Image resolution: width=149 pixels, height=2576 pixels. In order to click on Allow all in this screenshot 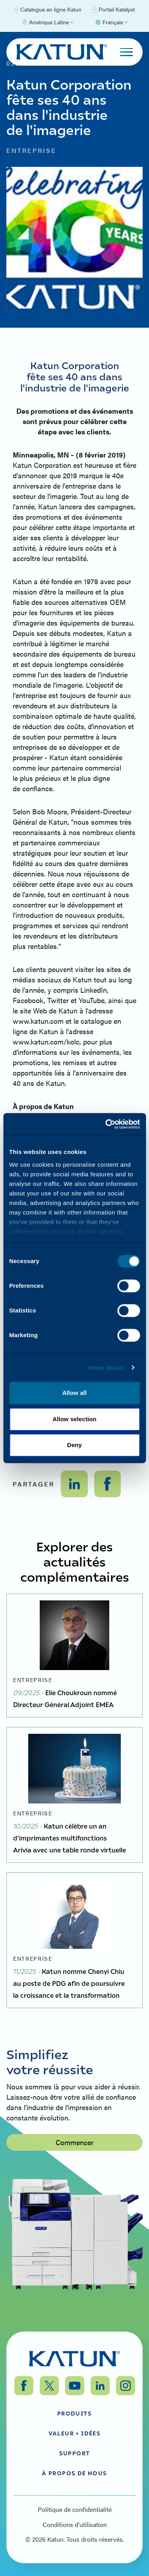, I will do `click(74, 1392)`.